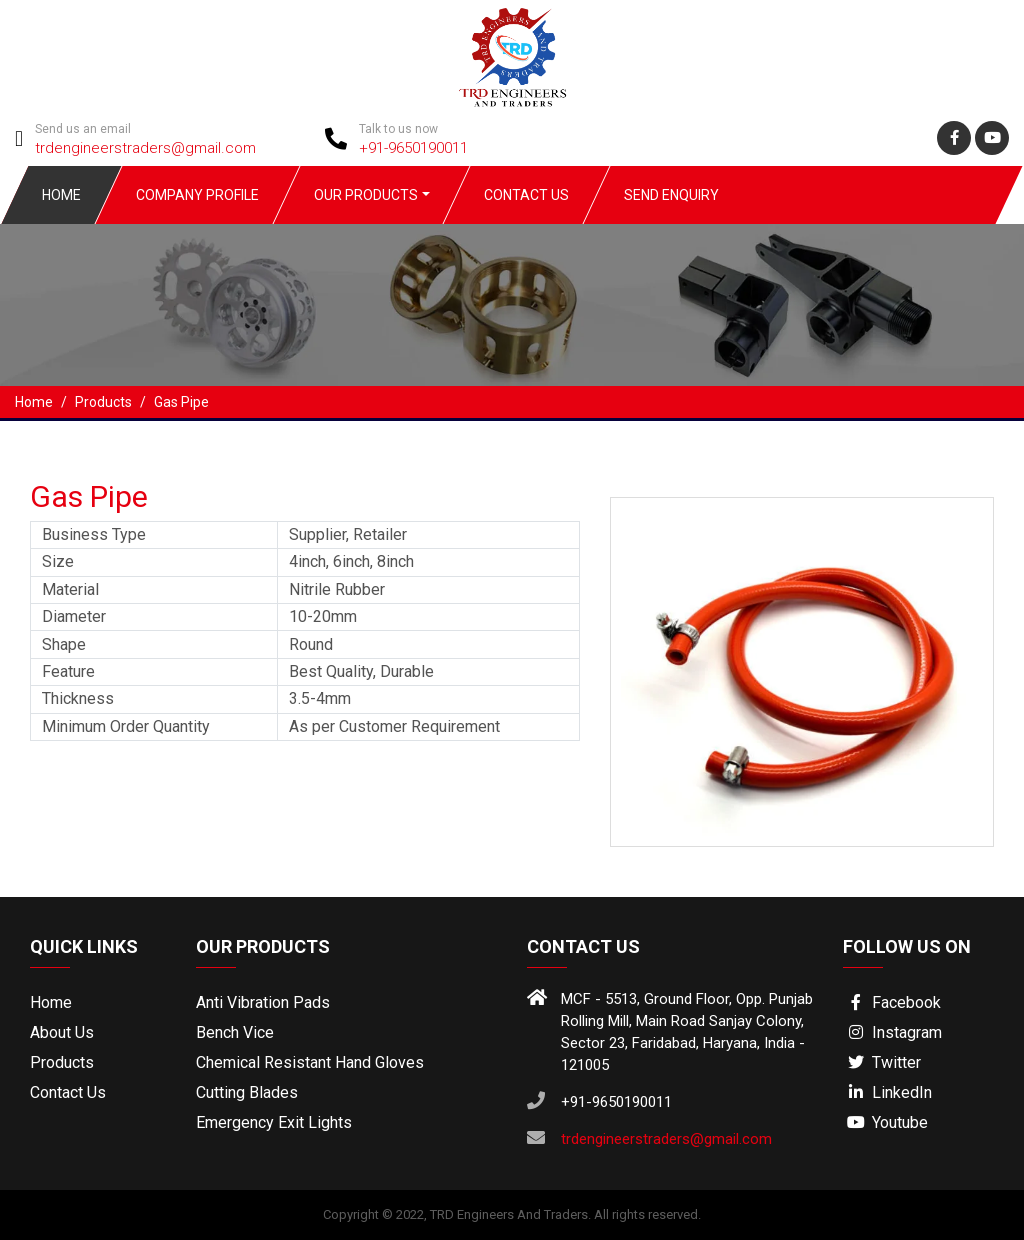 The height and width of the screenshot is (1240, 1024). Describe the element at coordinates (892, 1032) in the screenshot. I see `Instagram` at that location.